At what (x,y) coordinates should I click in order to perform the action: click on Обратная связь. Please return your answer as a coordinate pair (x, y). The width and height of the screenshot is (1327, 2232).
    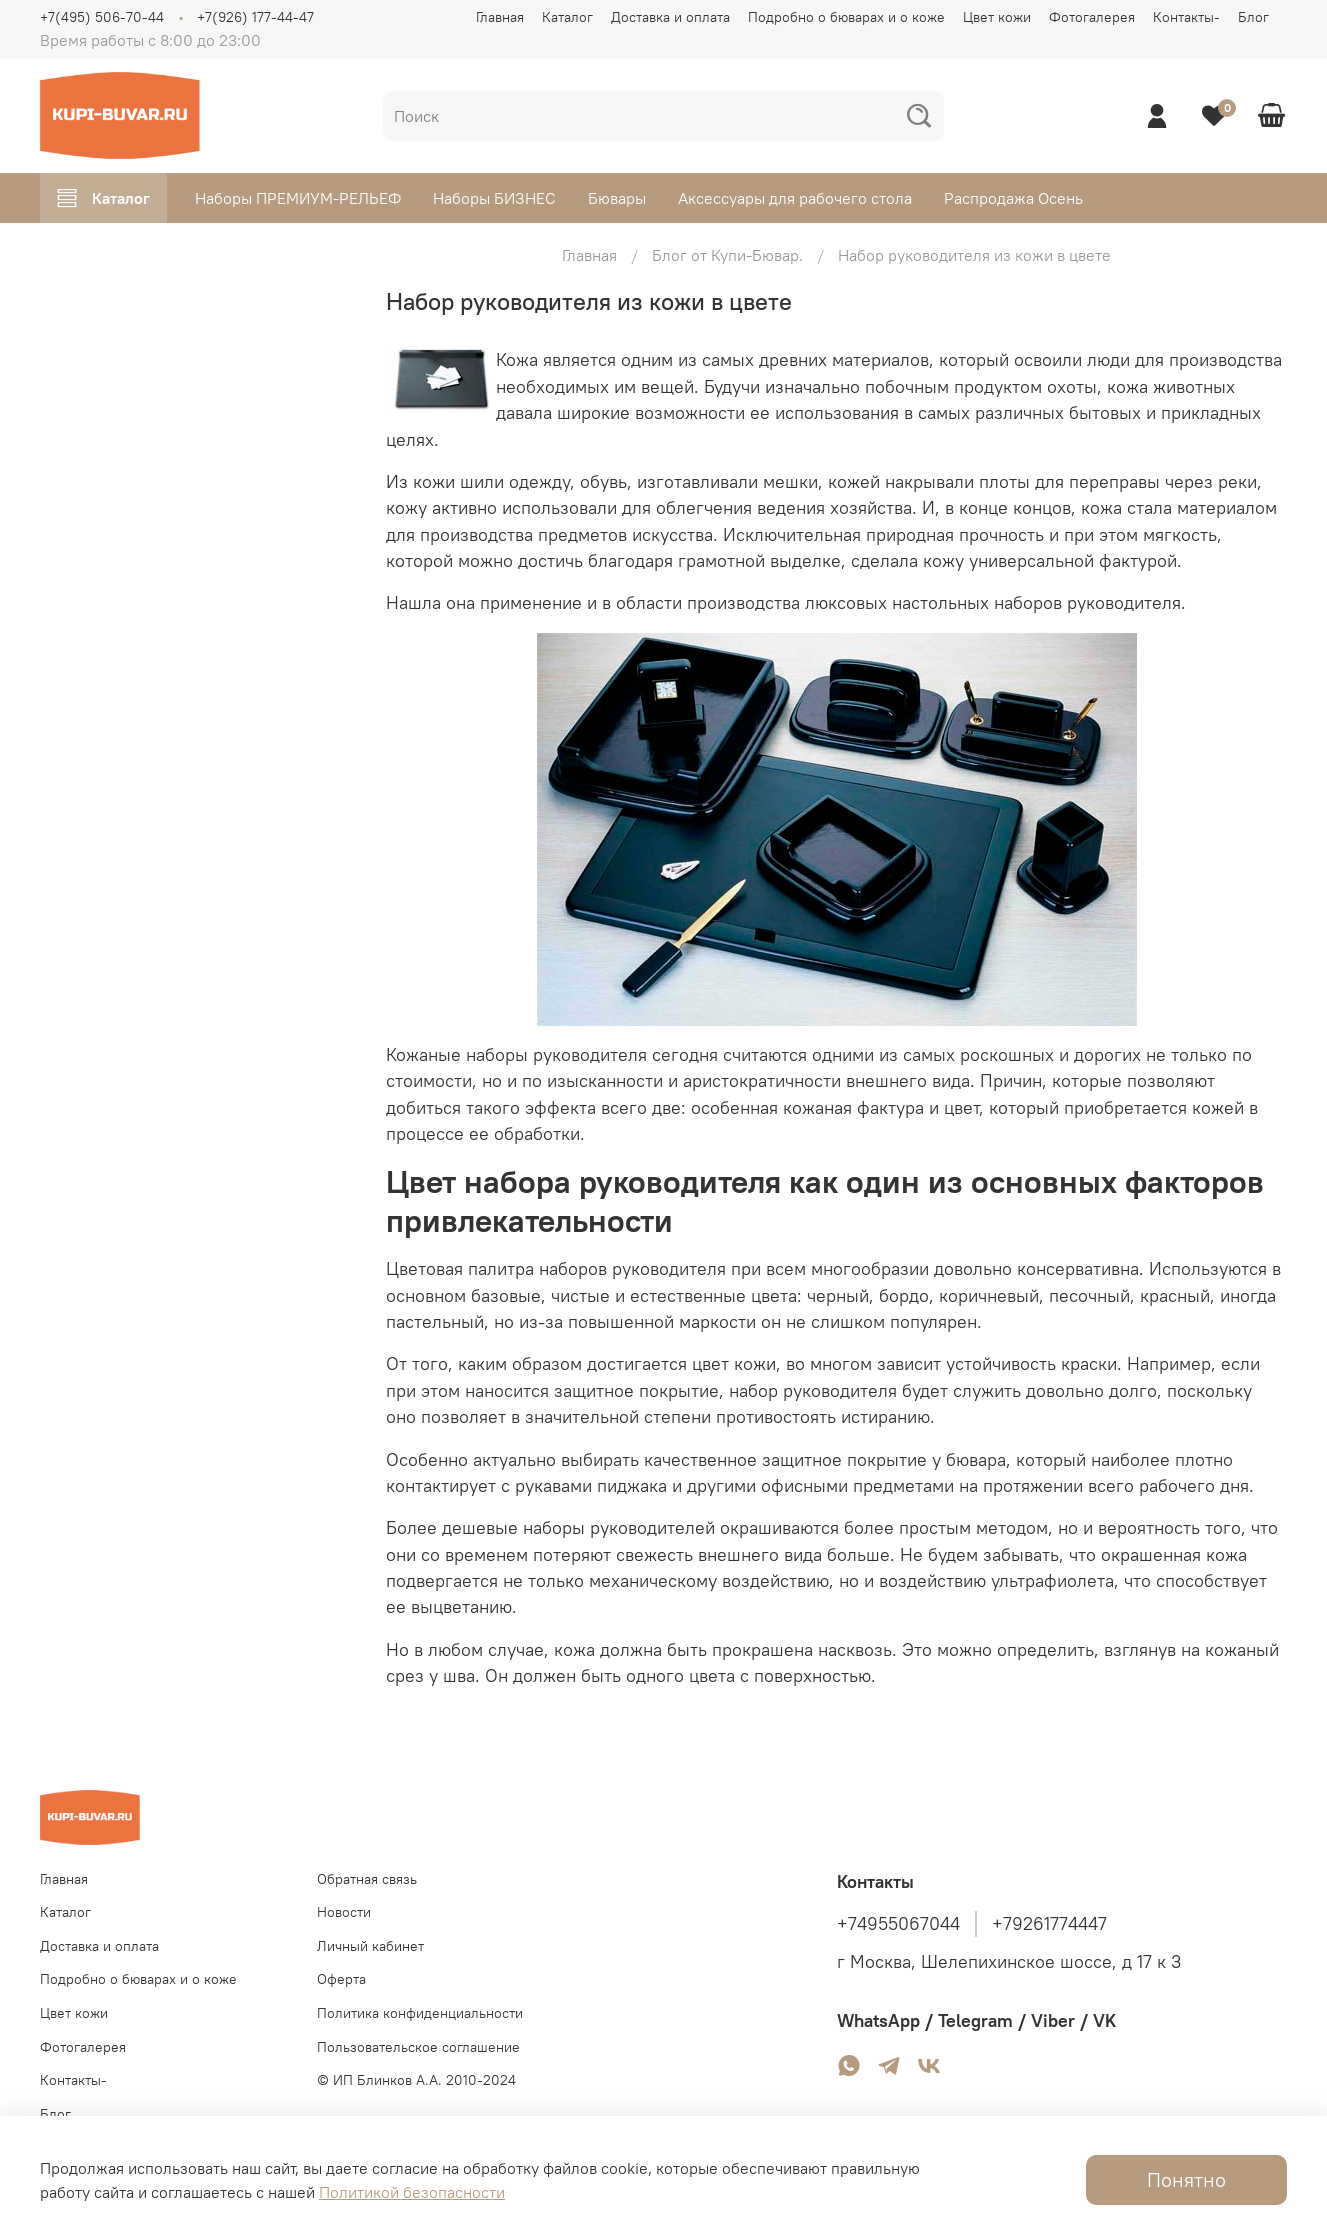
    Looking at the image, I should click on (367, 1879).